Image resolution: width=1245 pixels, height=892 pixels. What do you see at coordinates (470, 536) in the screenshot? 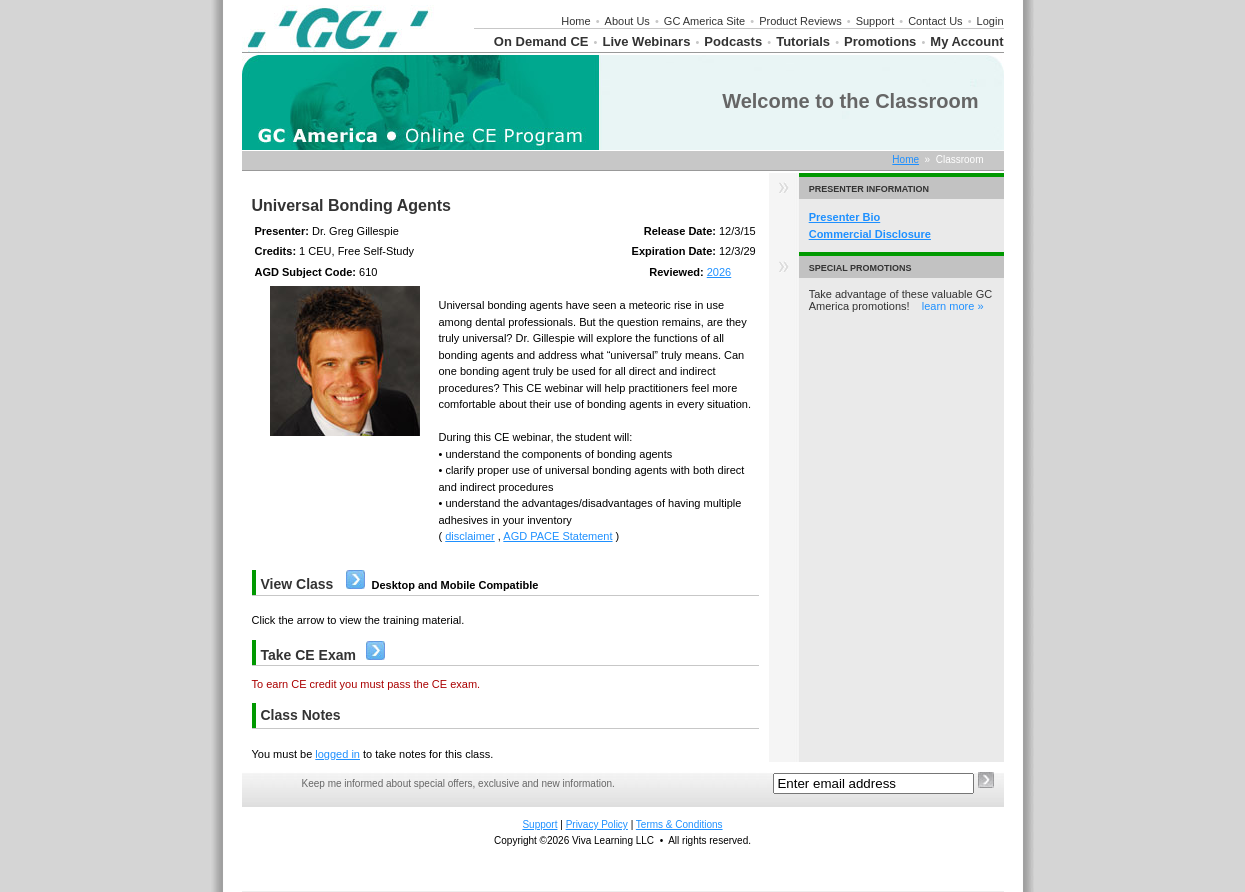
I see `disclaimer` at bounding box center [470, 536].